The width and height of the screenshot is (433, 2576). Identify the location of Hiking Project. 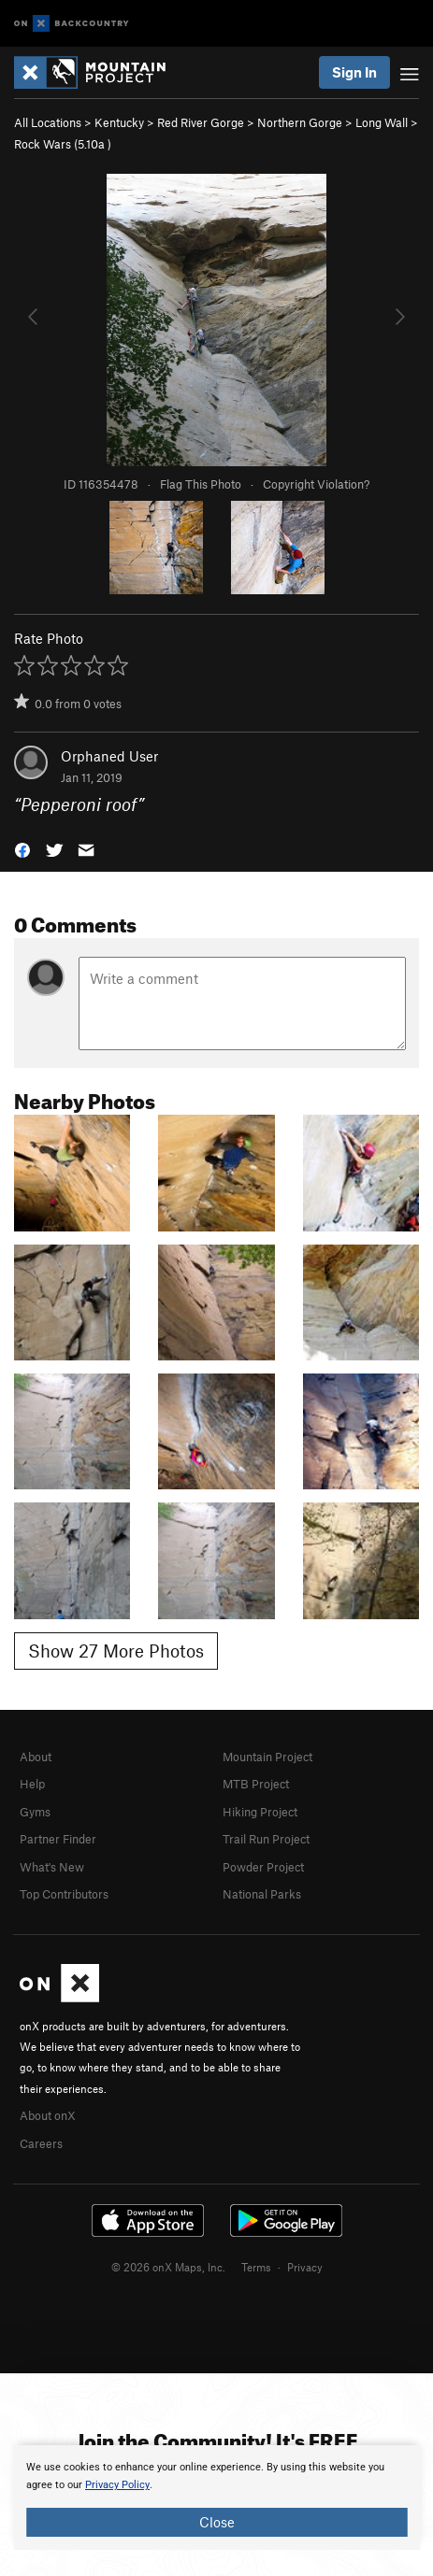
(260, 1811).